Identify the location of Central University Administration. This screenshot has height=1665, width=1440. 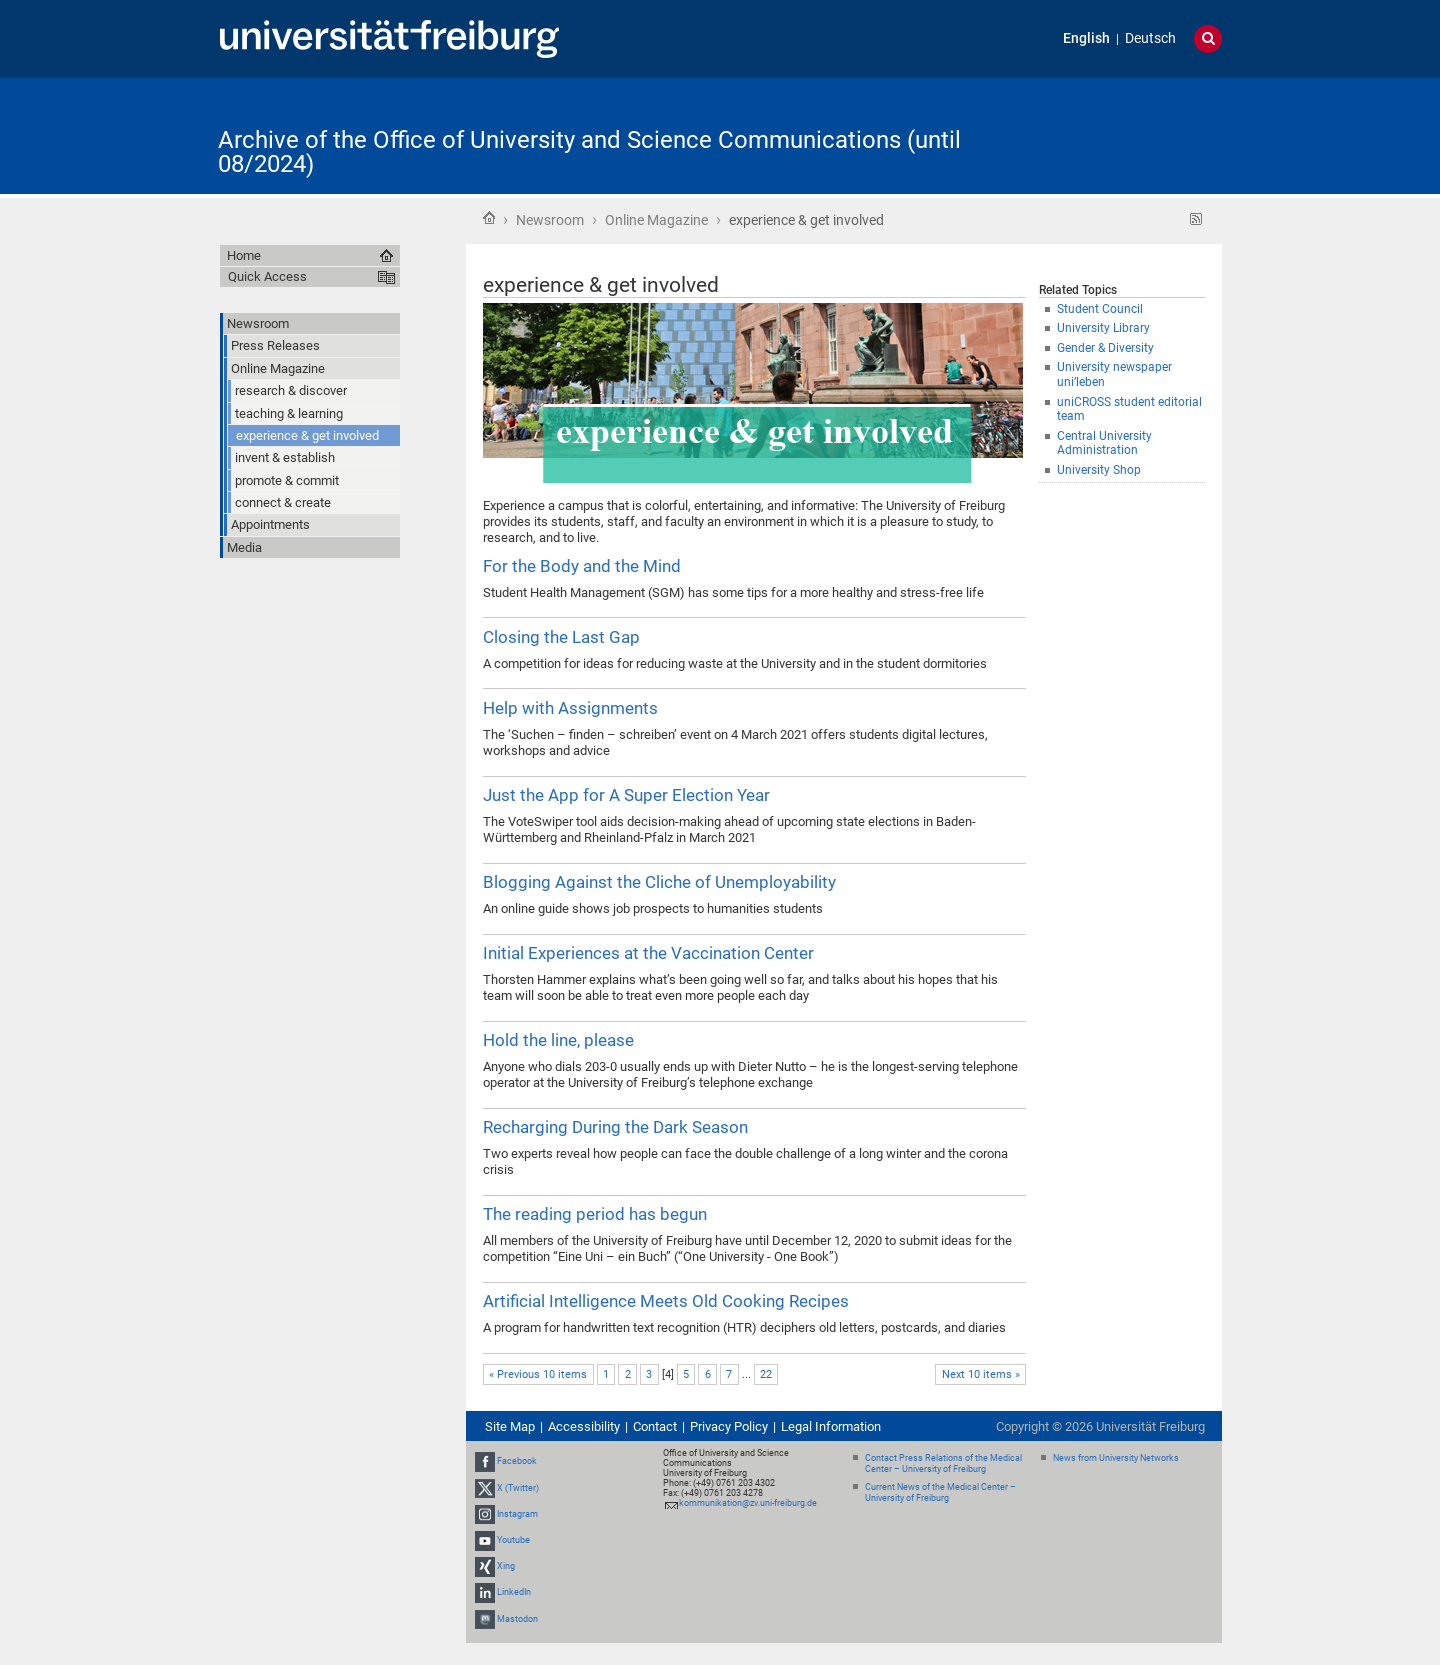
(1104, 443).